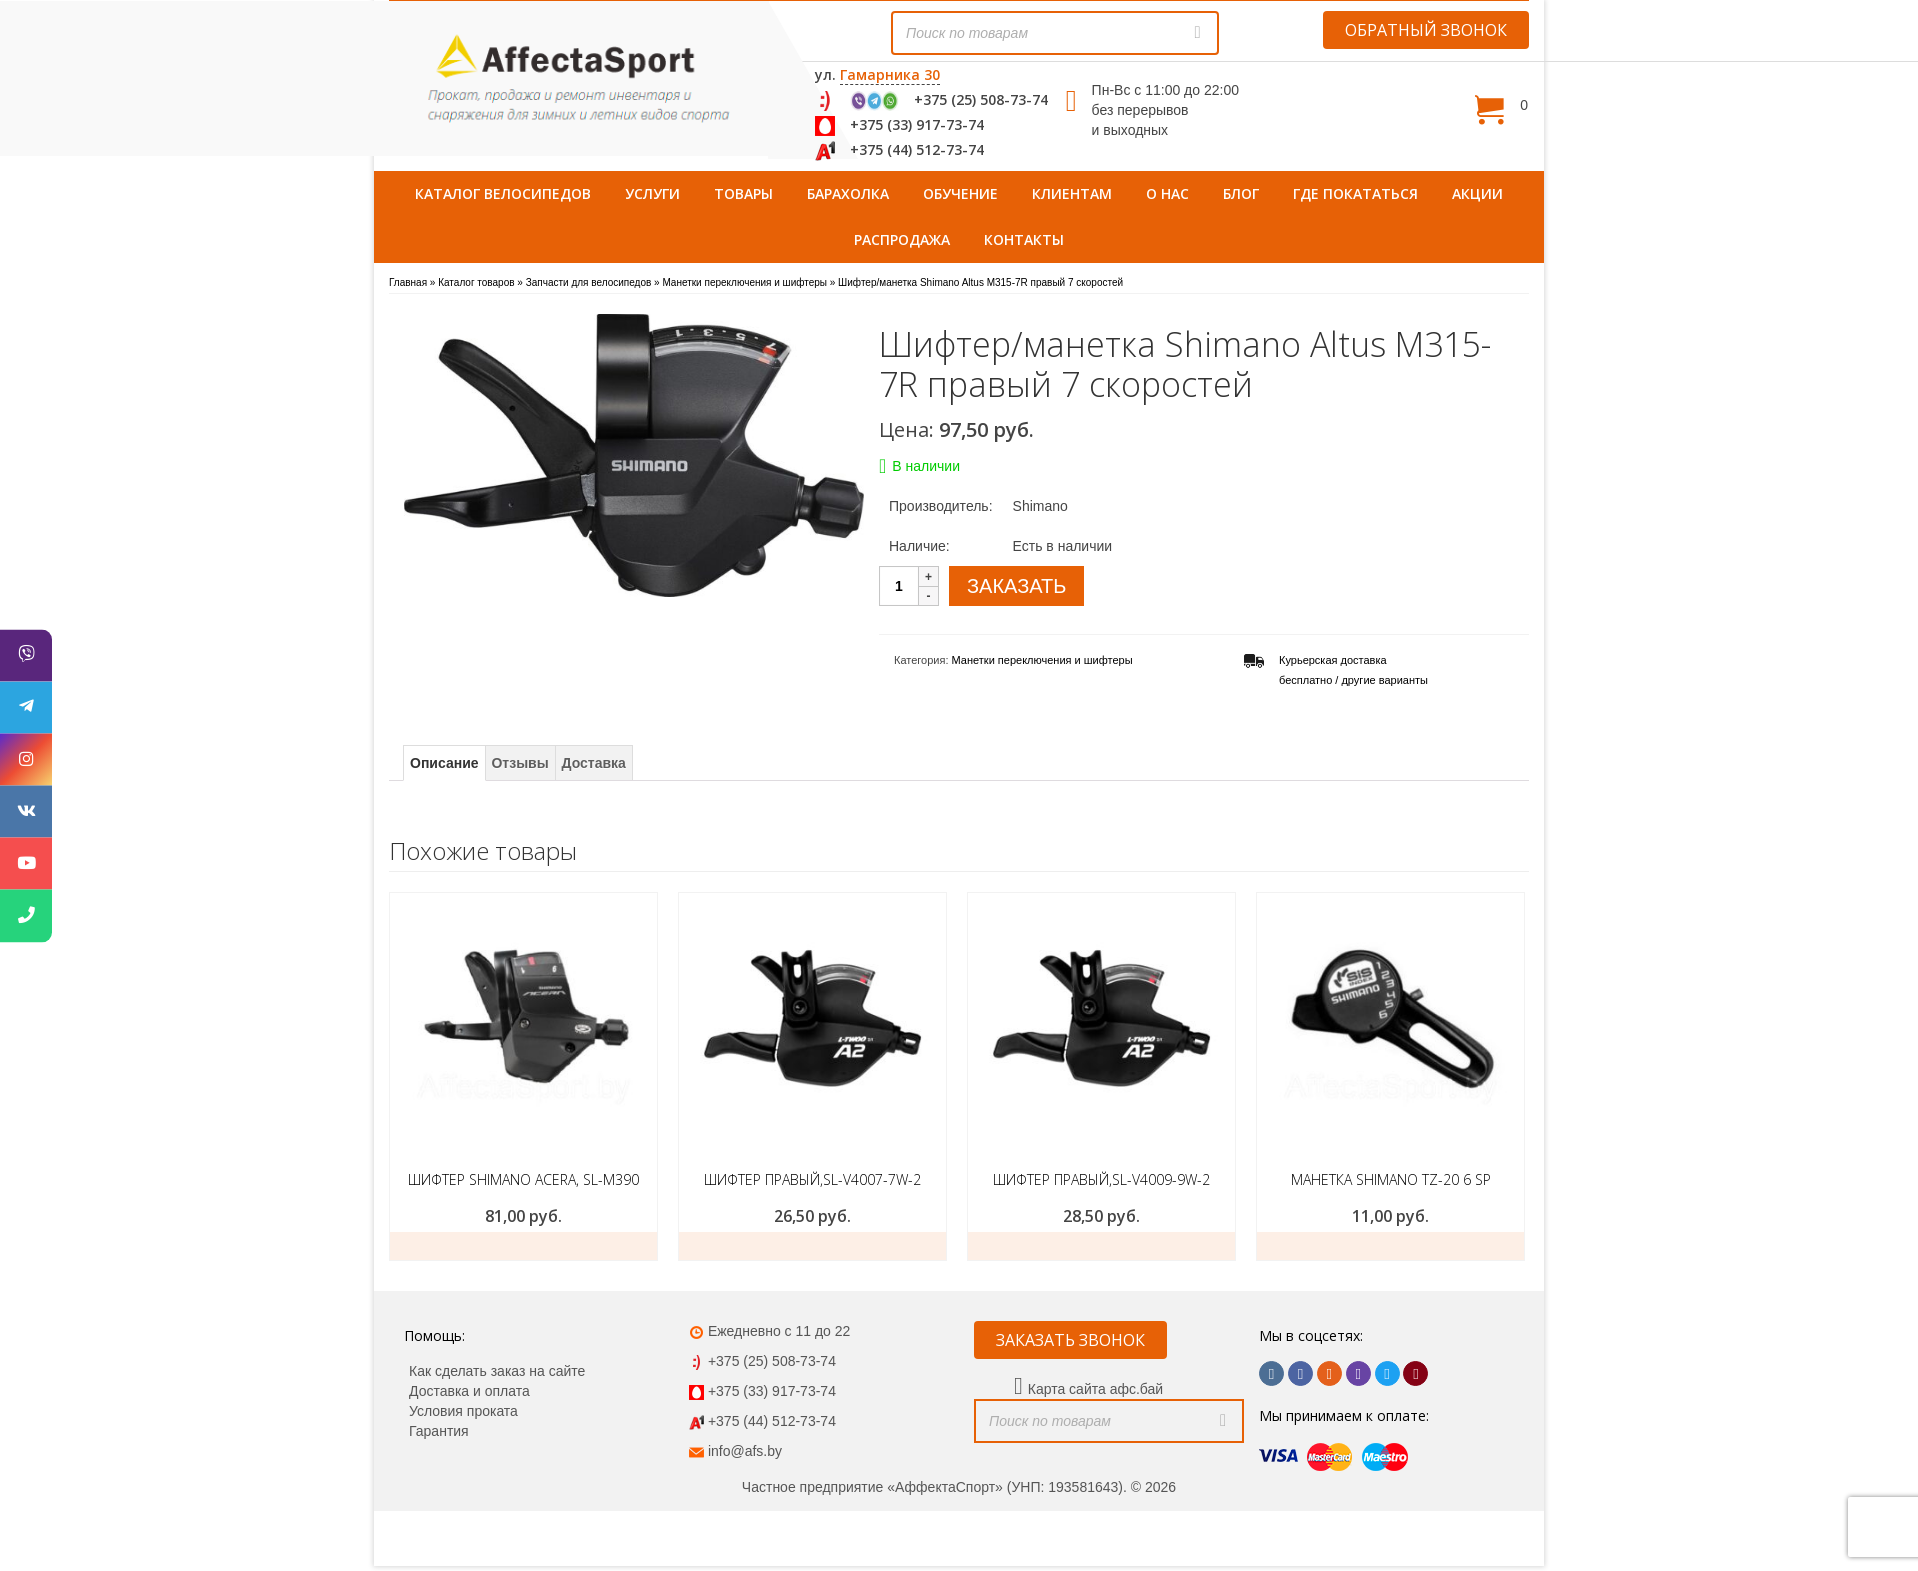  I want to click on Манетки переключения и шифтеры, so click(1042, 660).